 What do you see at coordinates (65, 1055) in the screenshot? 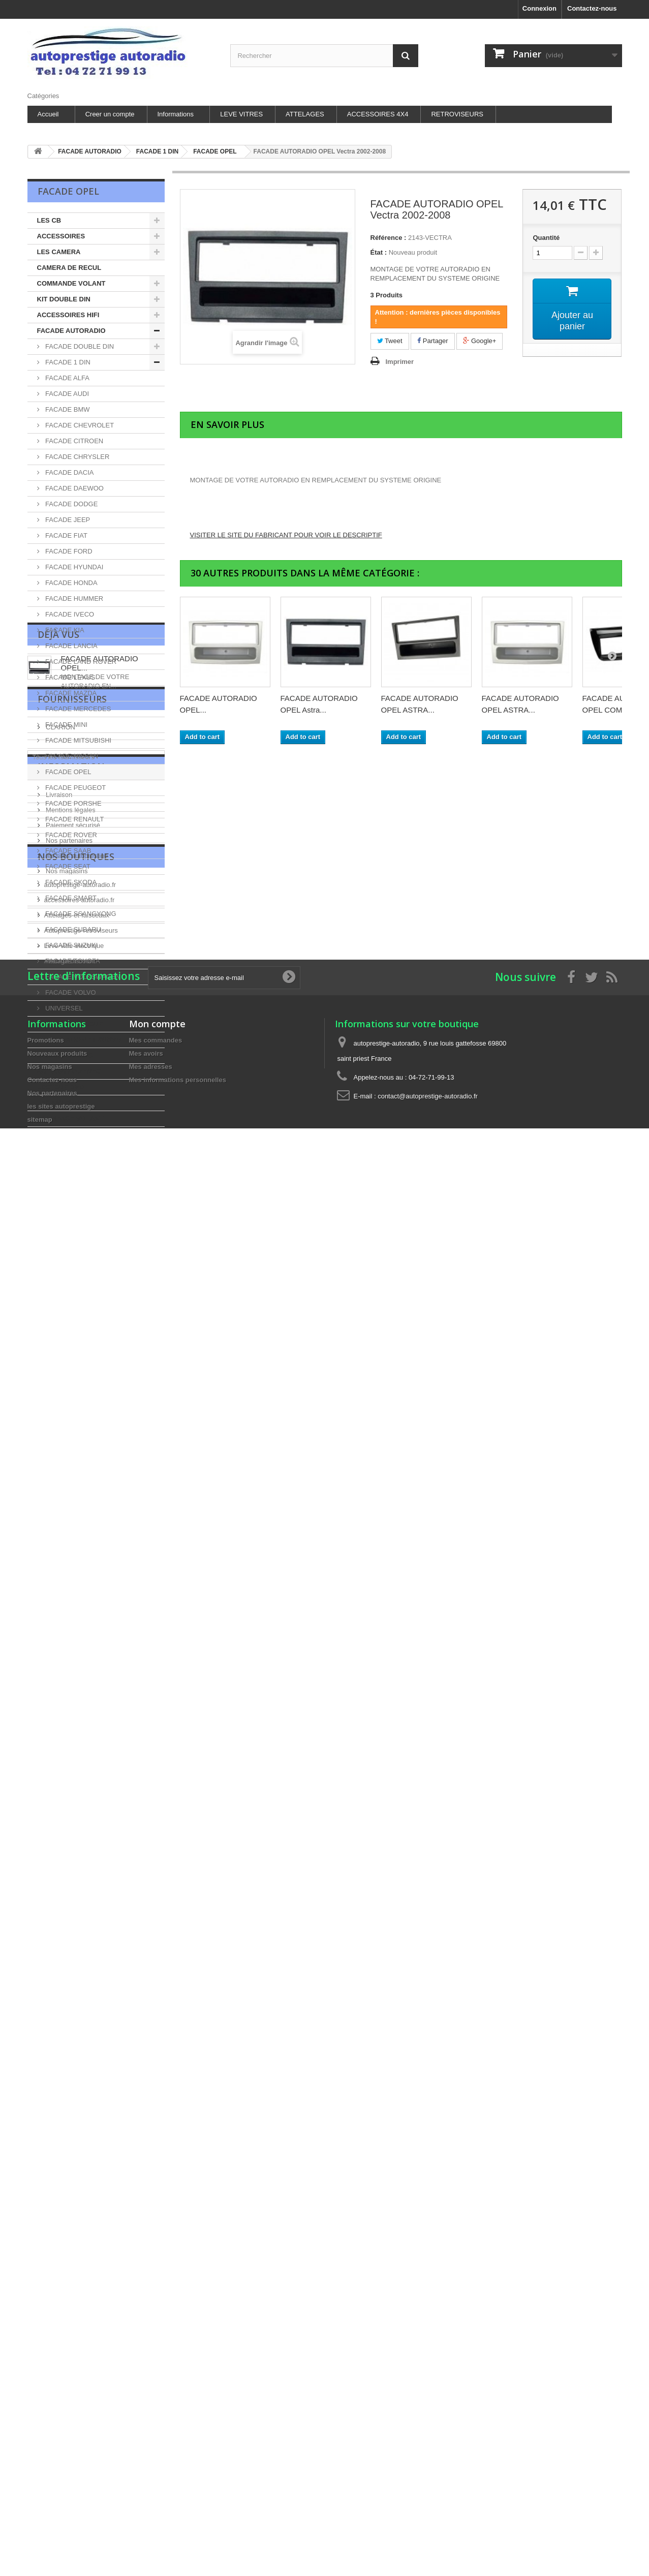
I see `CHARGEUR DISC` at bounding box center [65, 1055].